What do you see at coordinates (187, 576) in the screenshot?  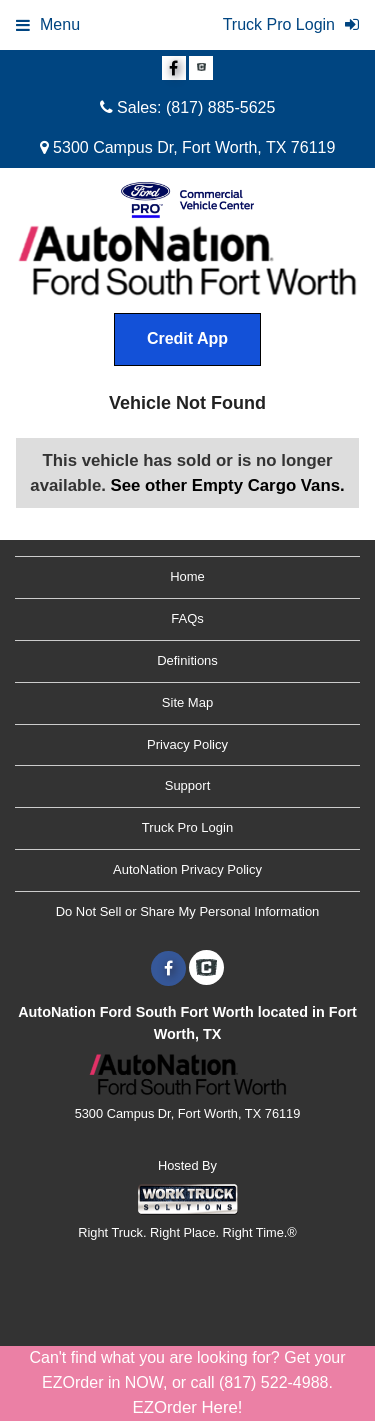 I see `Home` at bounding box center [187, 576].